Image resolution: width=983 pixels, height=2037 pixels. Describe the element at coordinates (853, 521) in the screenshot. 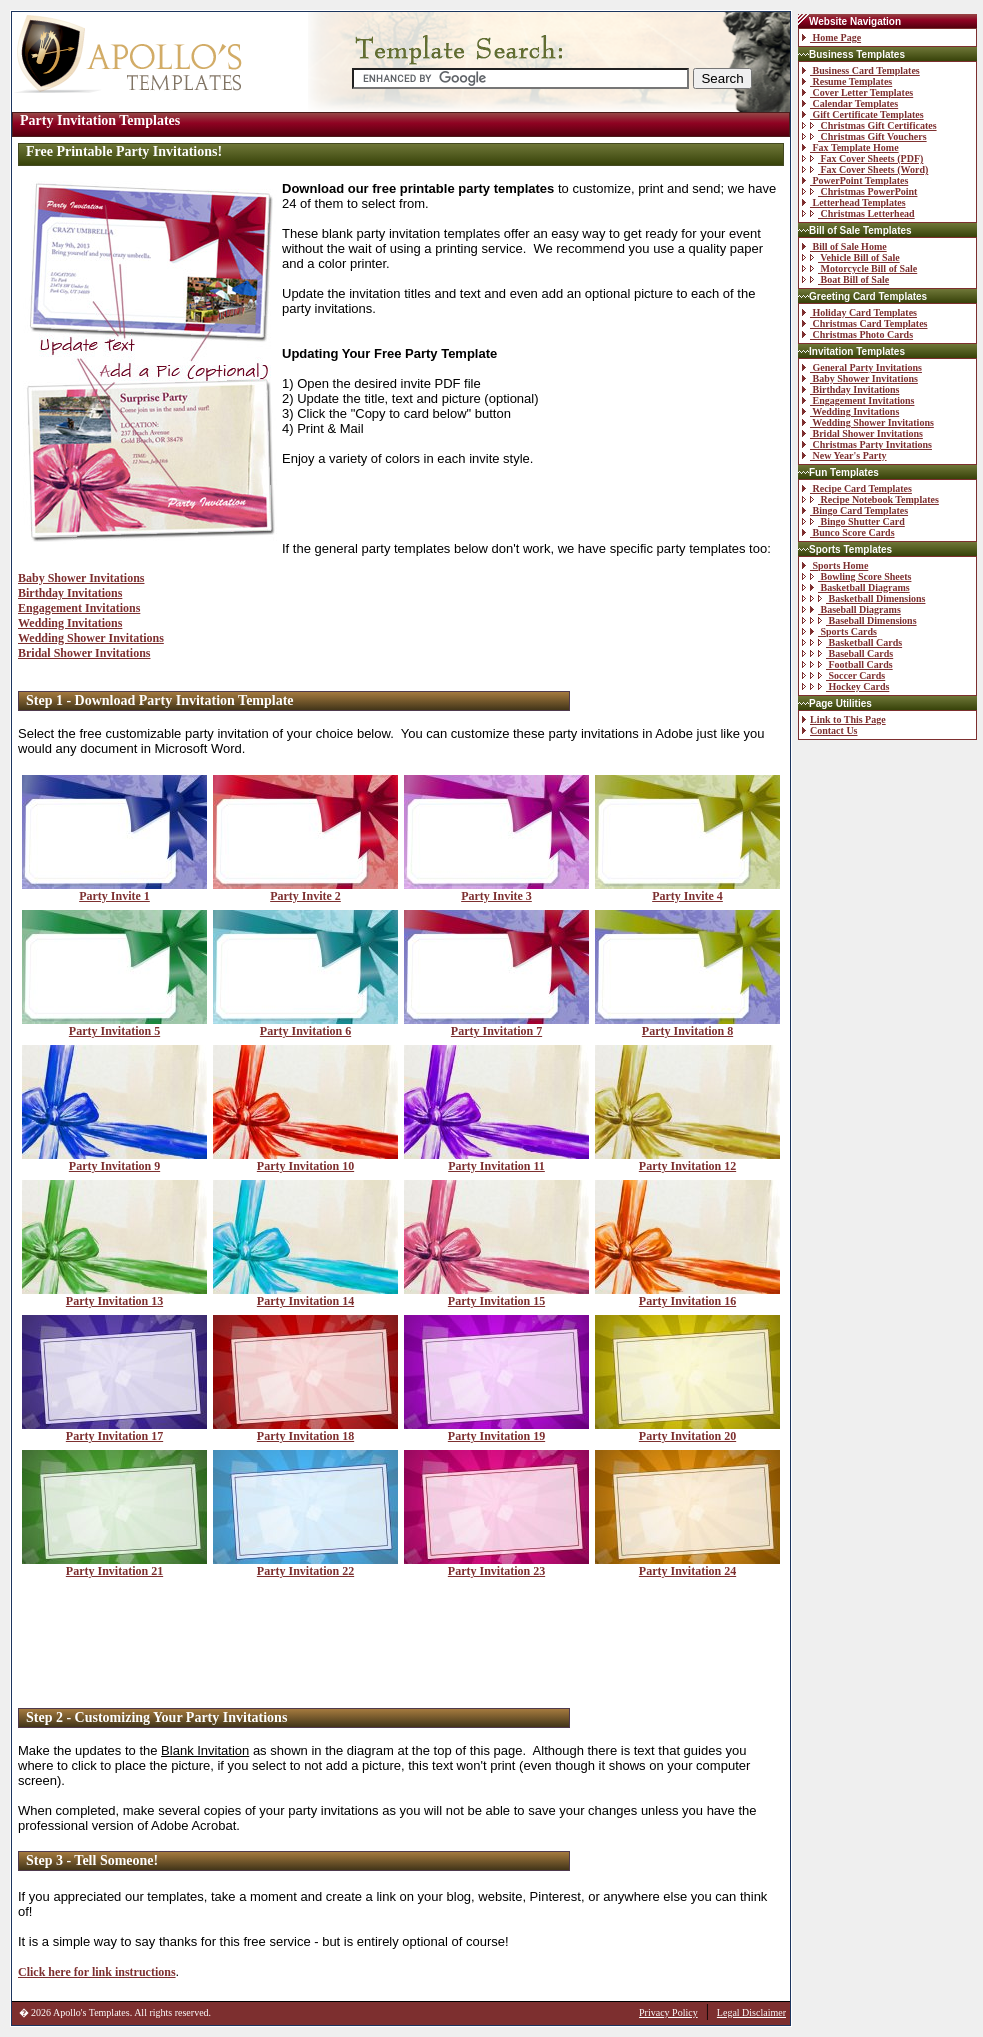

I see `Bingo Shutter Card` at that location.